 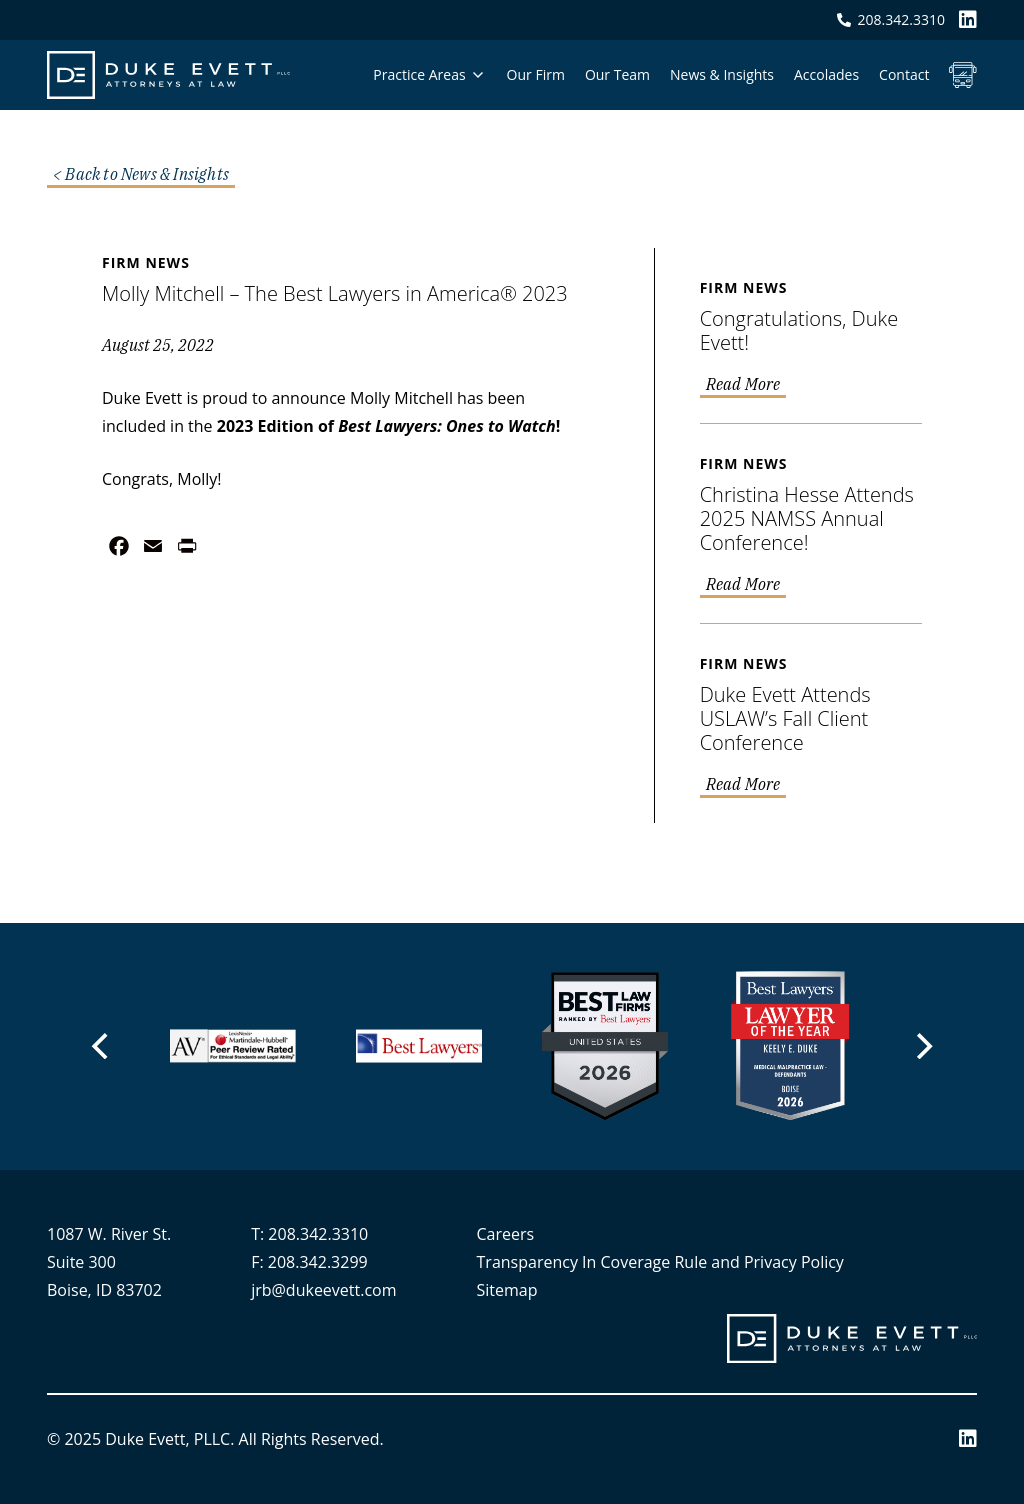 What do you see at coordinates (922, 1046) in the screenshot?
I see `[Next]` at bounding box center [922, 1046].